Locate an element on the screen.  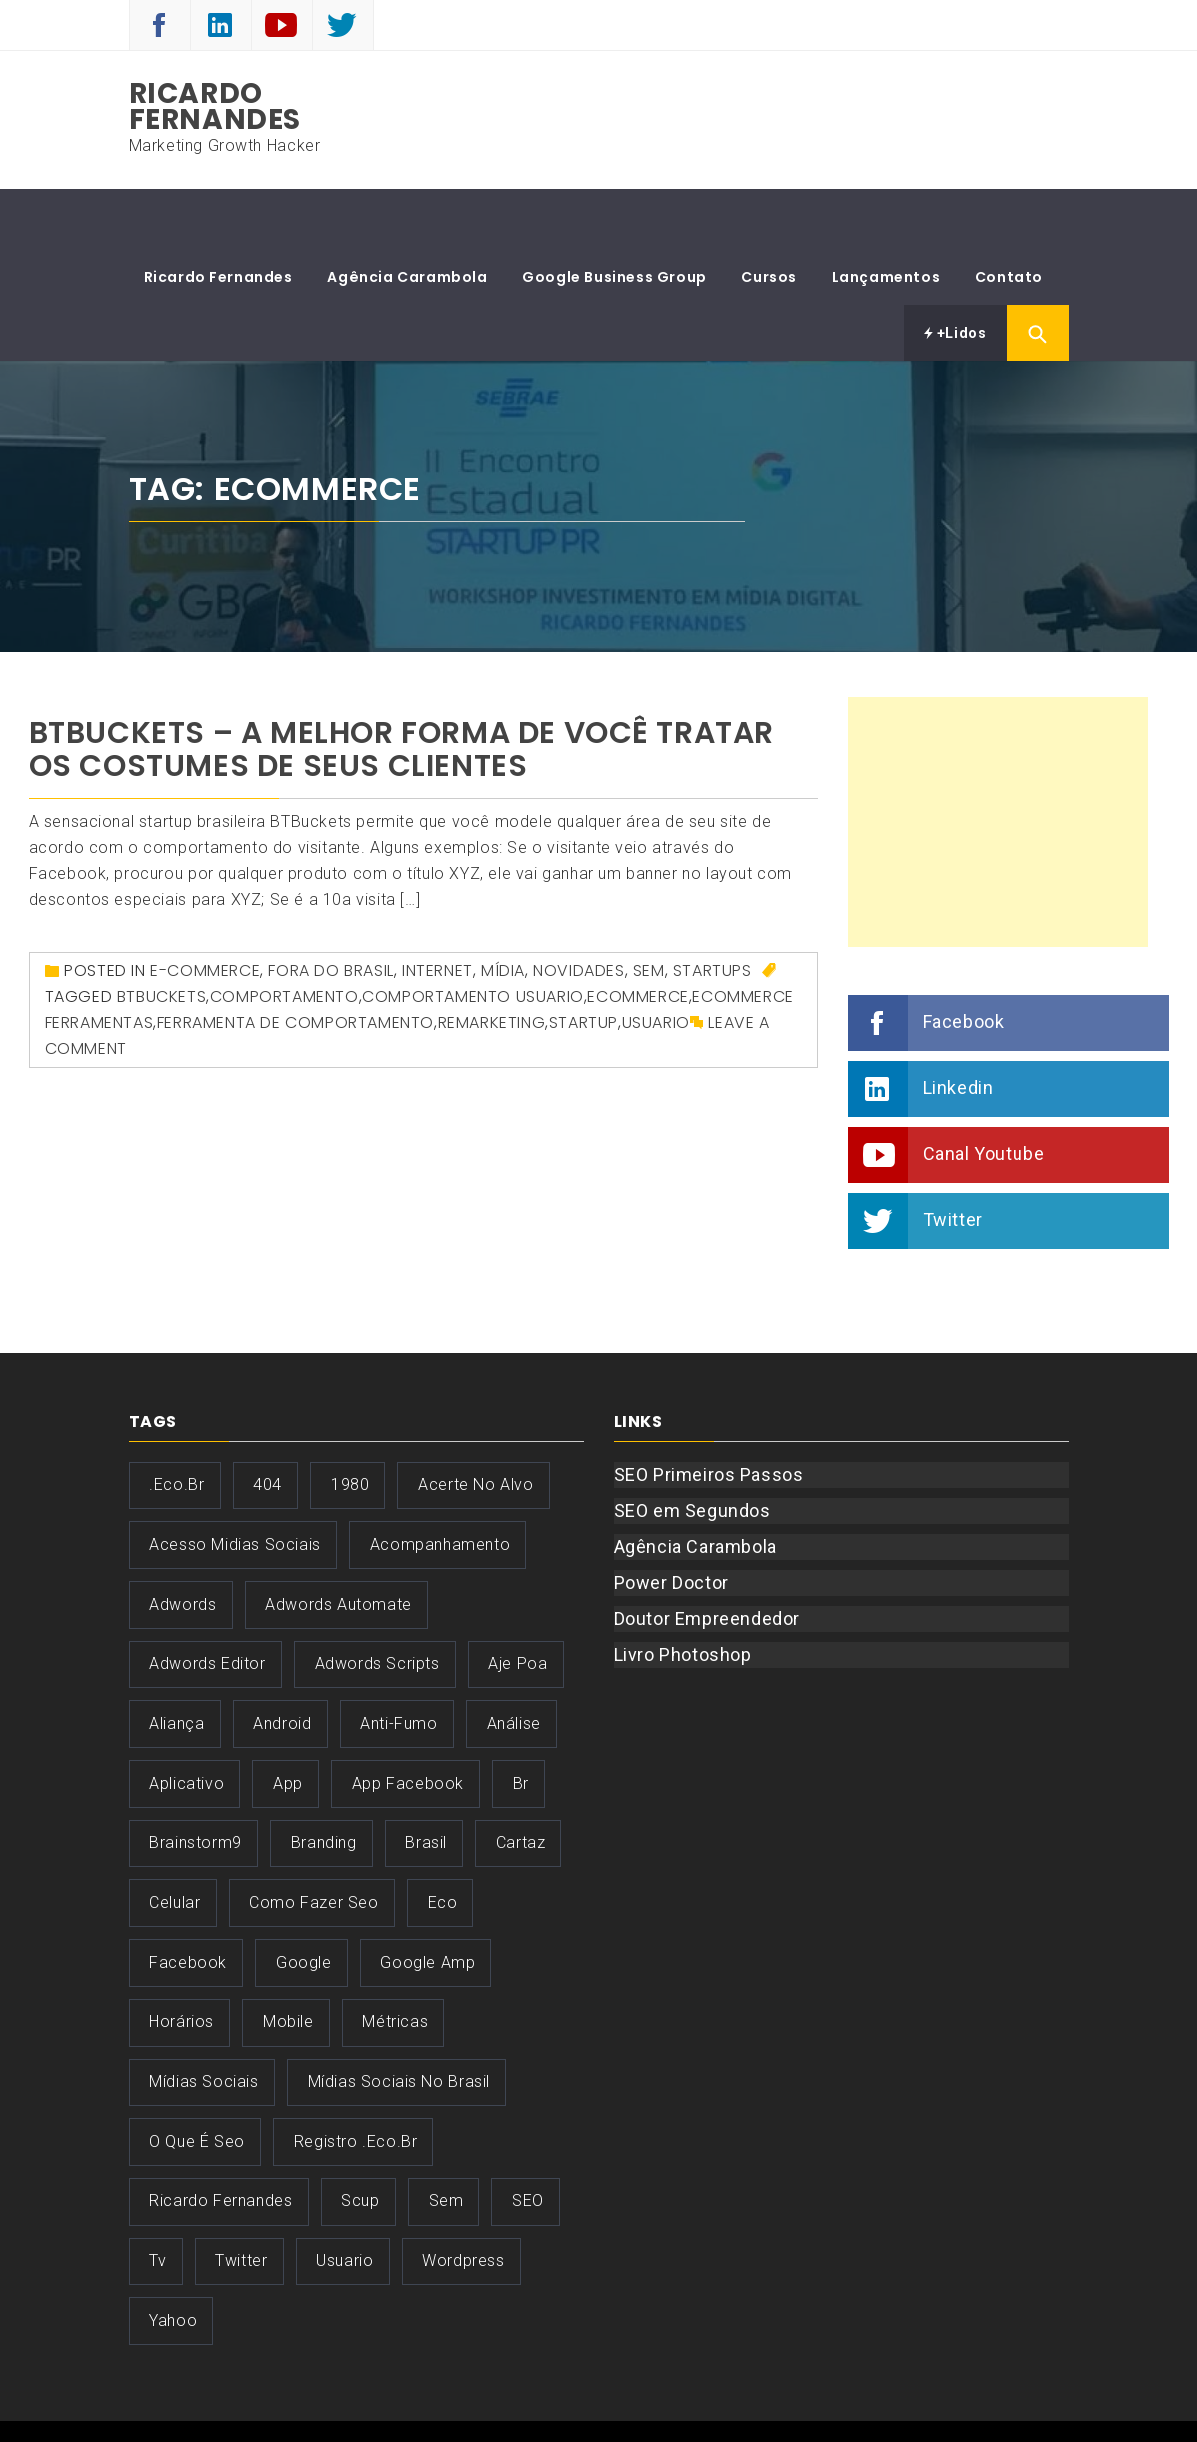
Agência Carambola is located at coordinates (407, 217).